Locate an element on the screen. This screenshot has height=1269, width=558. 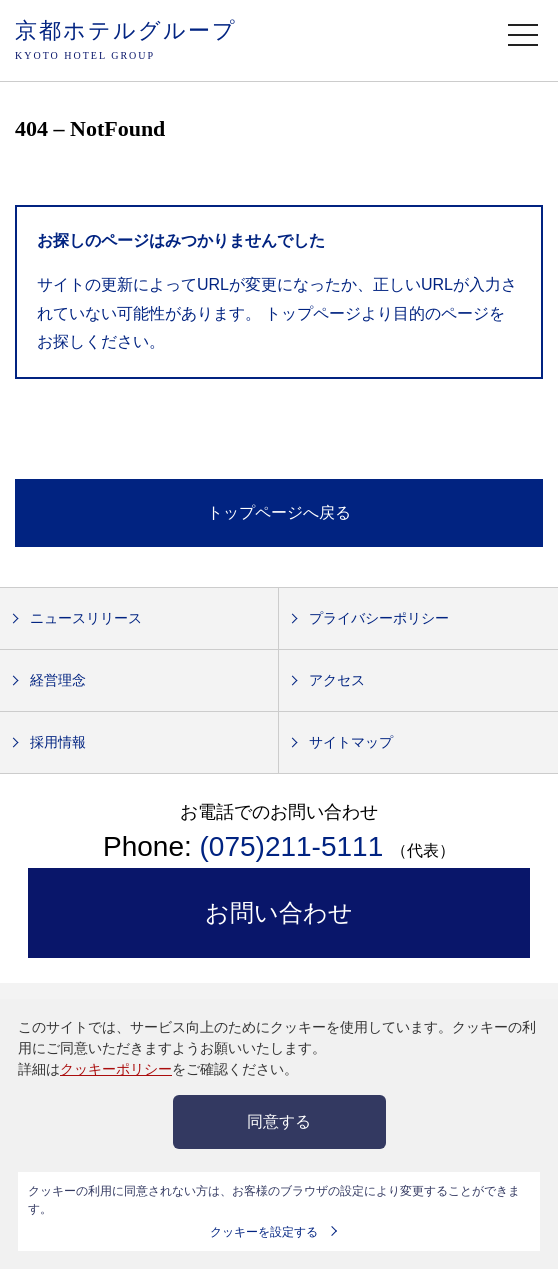
クッキーポリシー is located at coordinates (116, 1069).